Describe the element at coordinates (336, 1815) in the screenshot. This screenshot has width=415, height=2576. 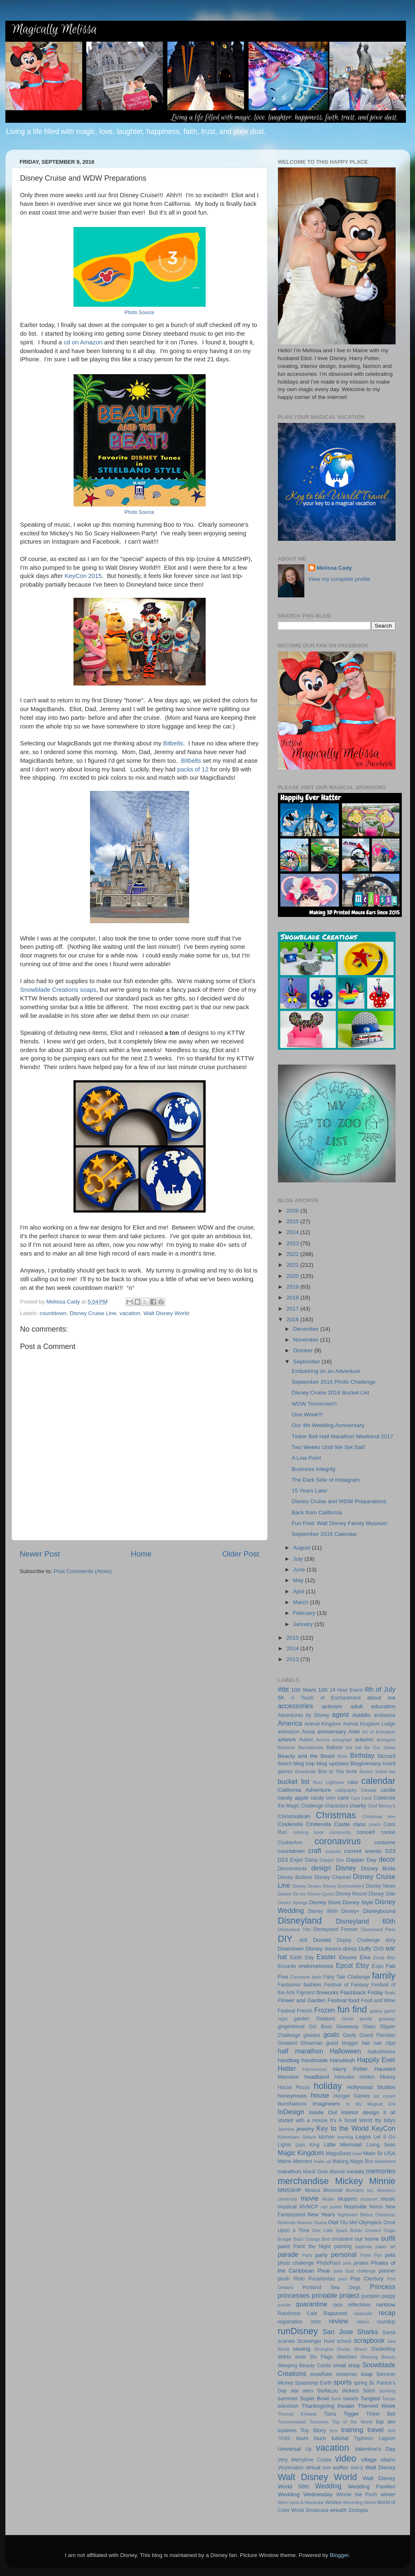
I see `Christmas` at that location.